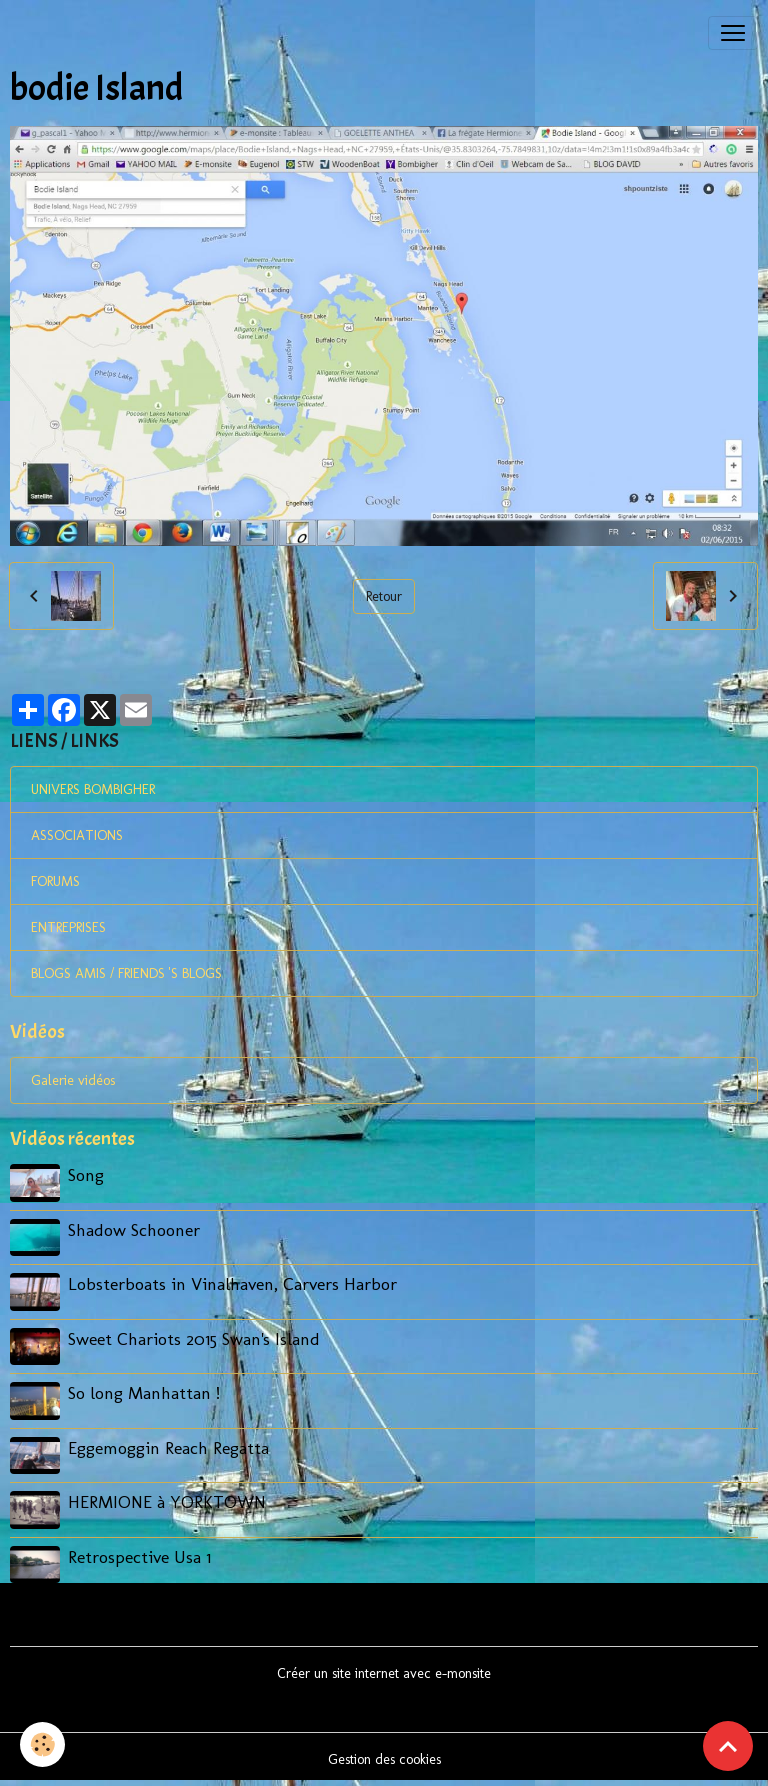  I want to click on Retrospective Usa 1, so click(139, 1556).